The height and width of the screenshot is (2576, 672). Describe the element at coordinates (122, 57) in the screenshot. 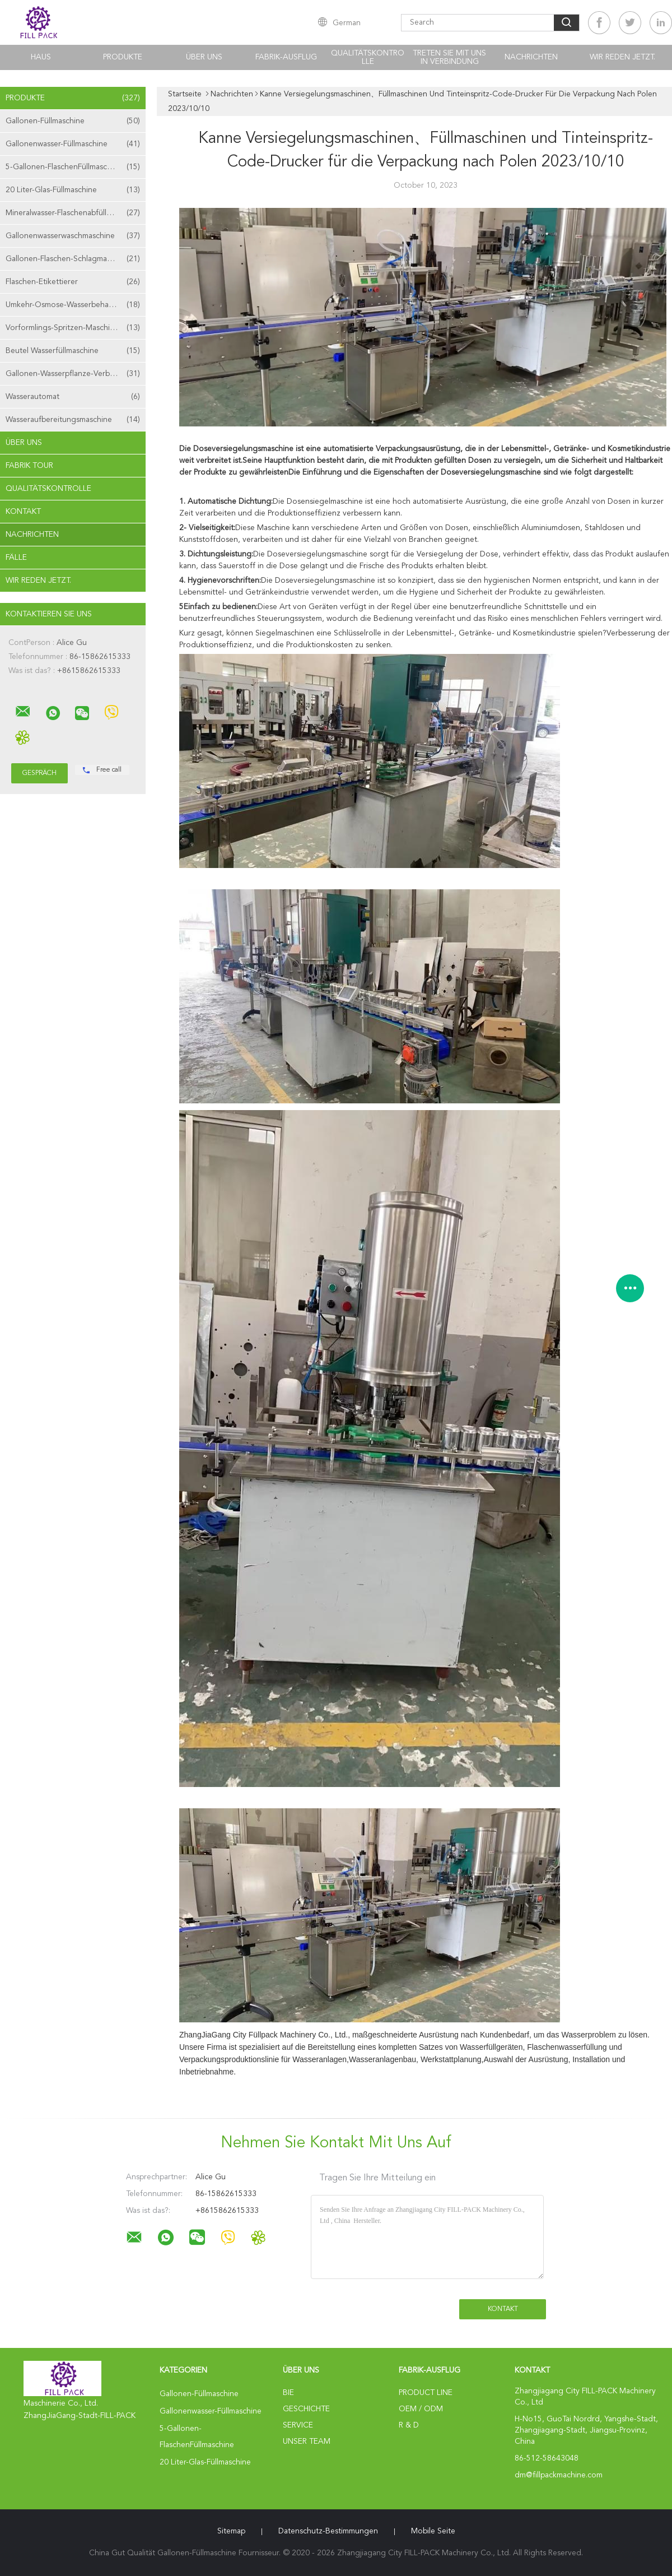

I see `Produkte` at that location.